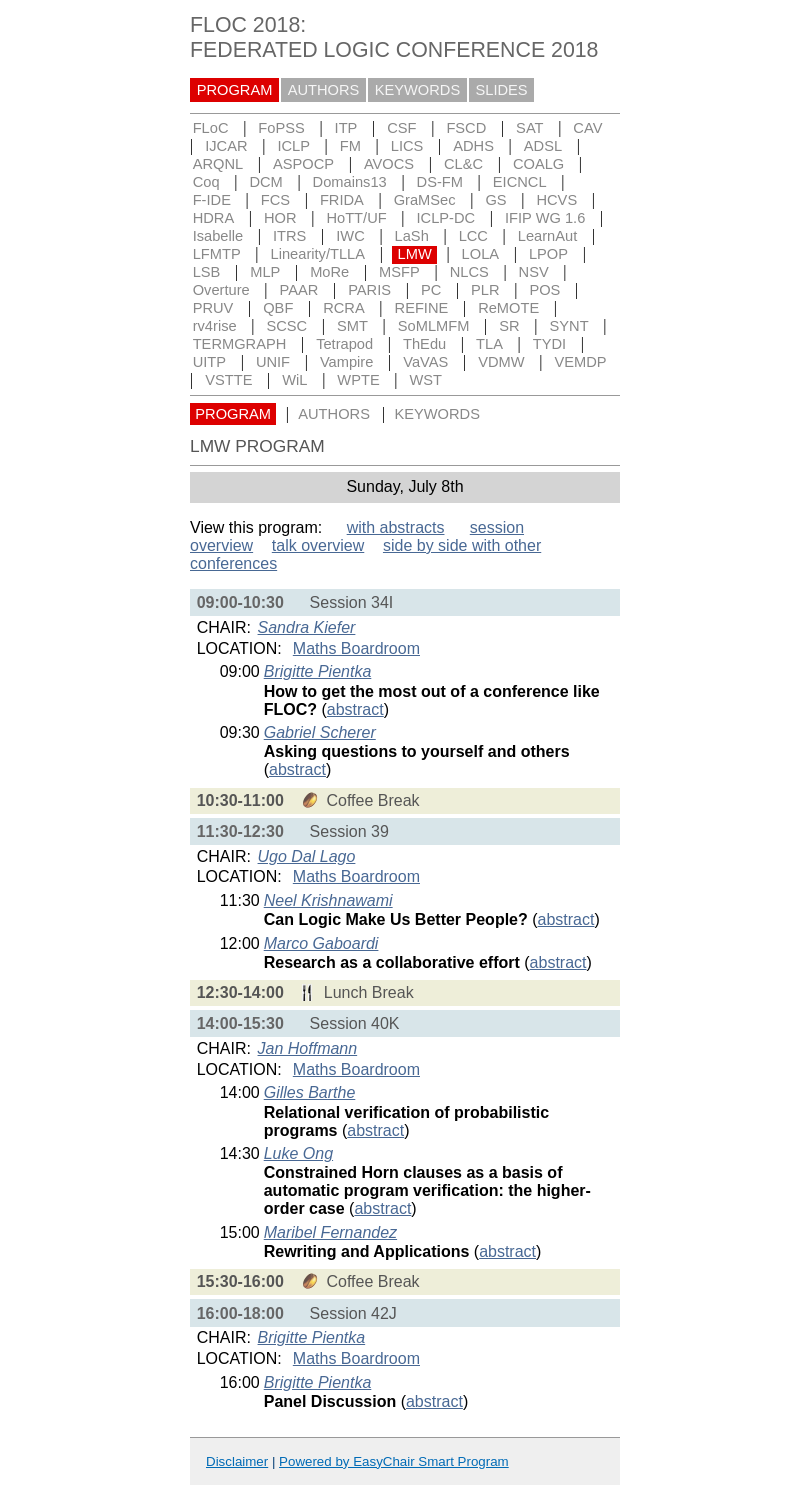 Image resolution: width=800 pixels, height=1485 pixels. What do you see at coordinates (401, 128) in the screenshot?
I see `CSF` at bounding box center [401, 128].